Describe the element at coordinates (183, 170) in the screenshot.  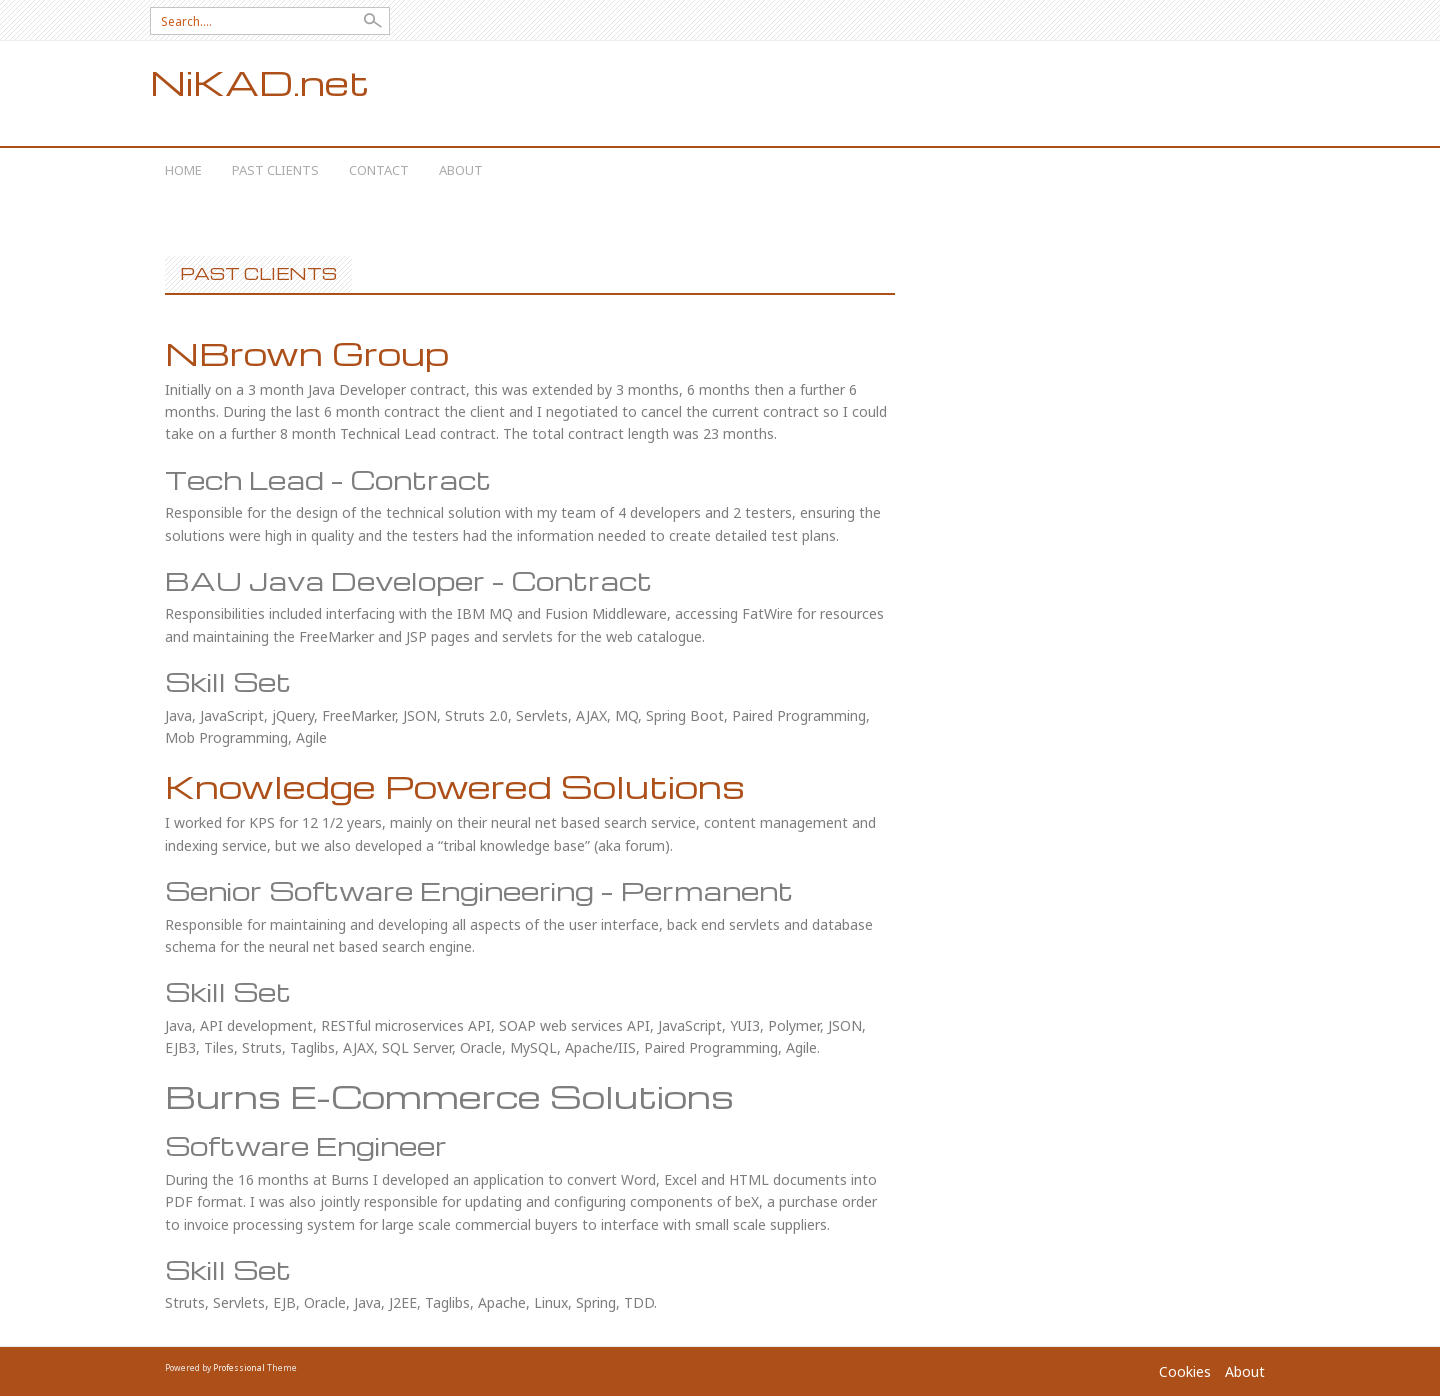
I see `Home` at that location.